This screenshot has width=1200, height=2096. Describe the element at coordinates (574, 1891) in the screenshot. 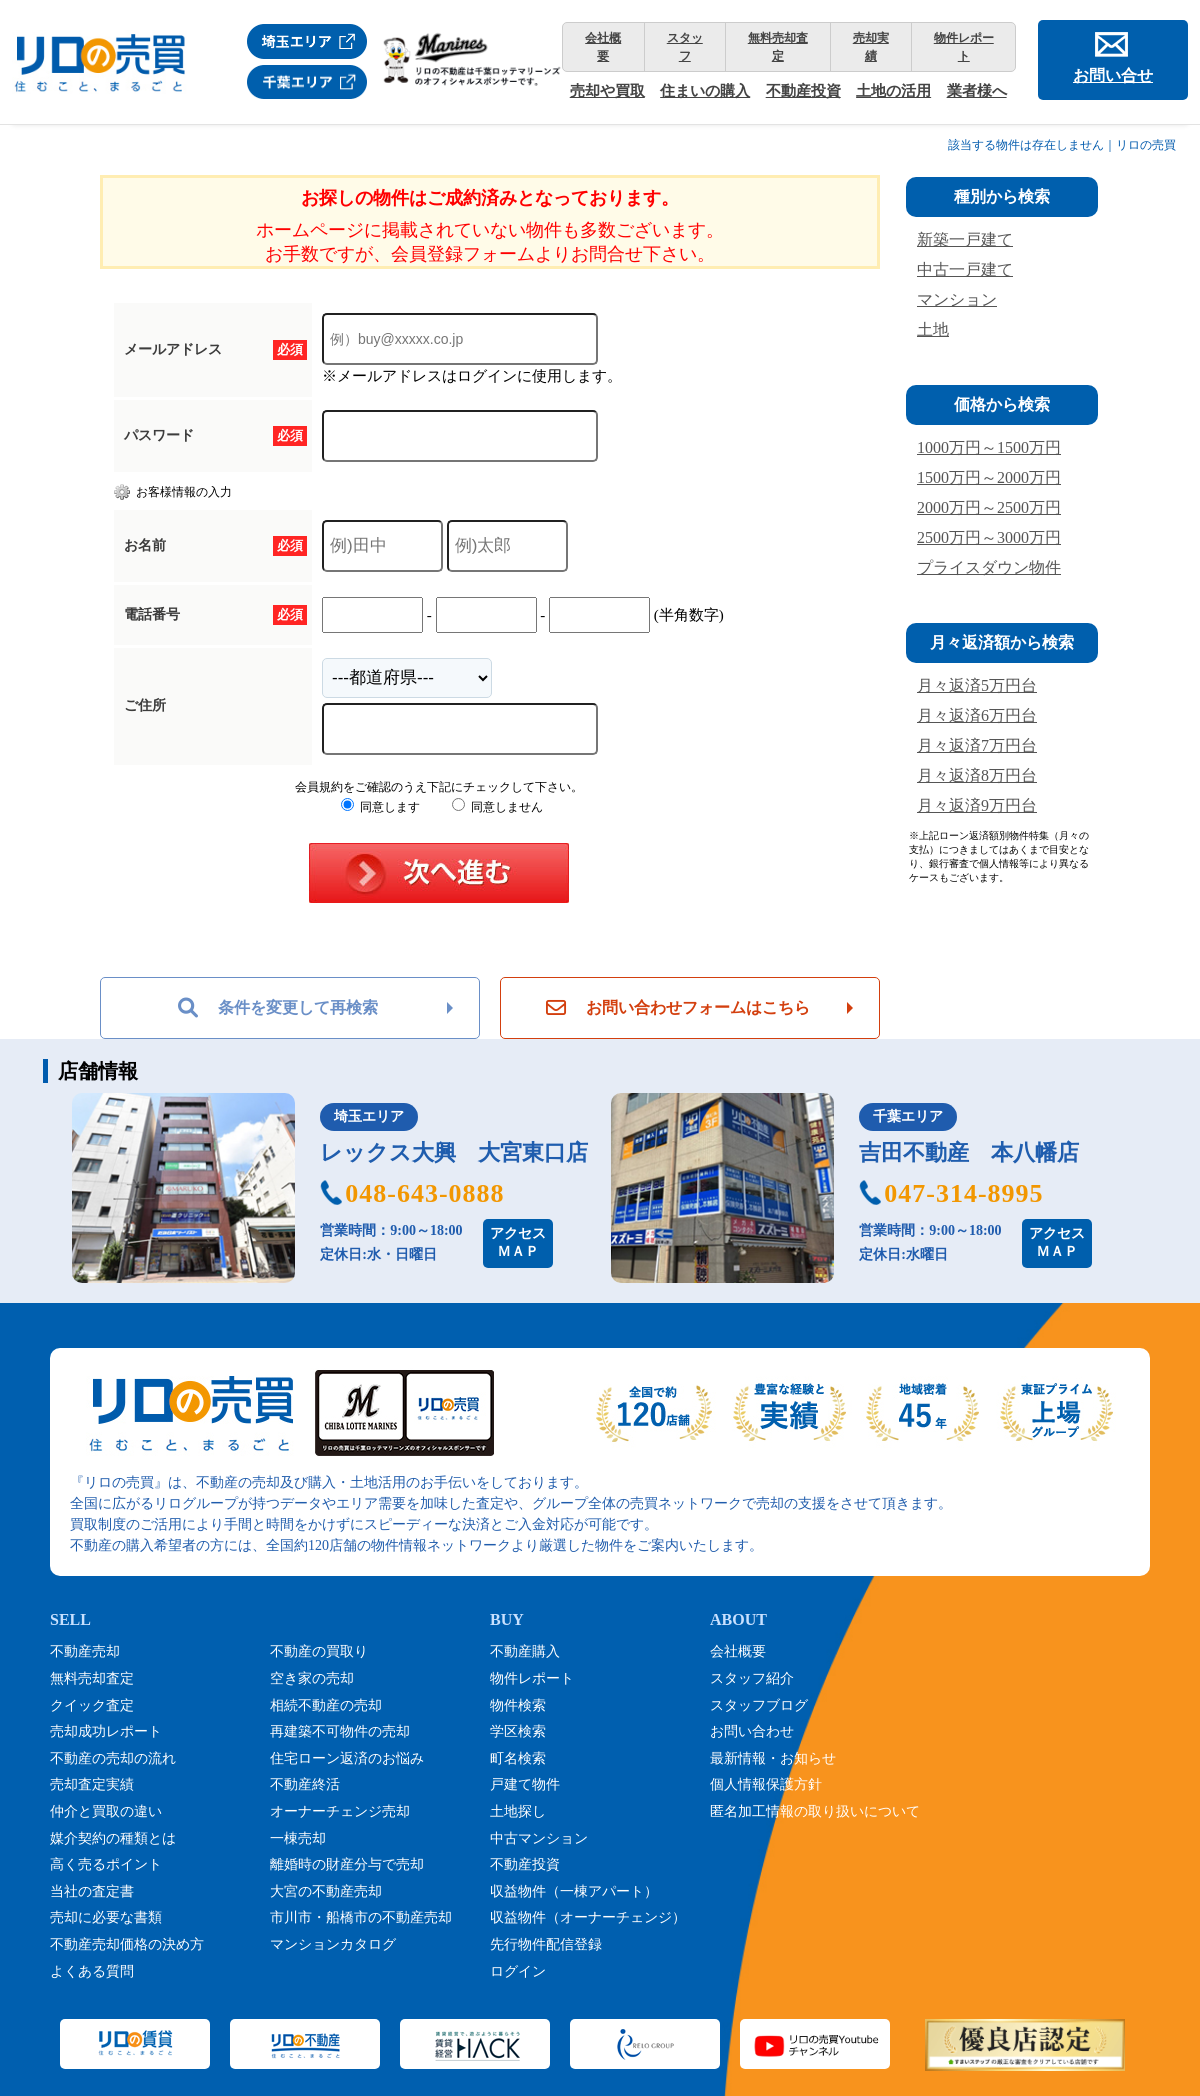

I see `収益物件（一棟アパート）` at that location.